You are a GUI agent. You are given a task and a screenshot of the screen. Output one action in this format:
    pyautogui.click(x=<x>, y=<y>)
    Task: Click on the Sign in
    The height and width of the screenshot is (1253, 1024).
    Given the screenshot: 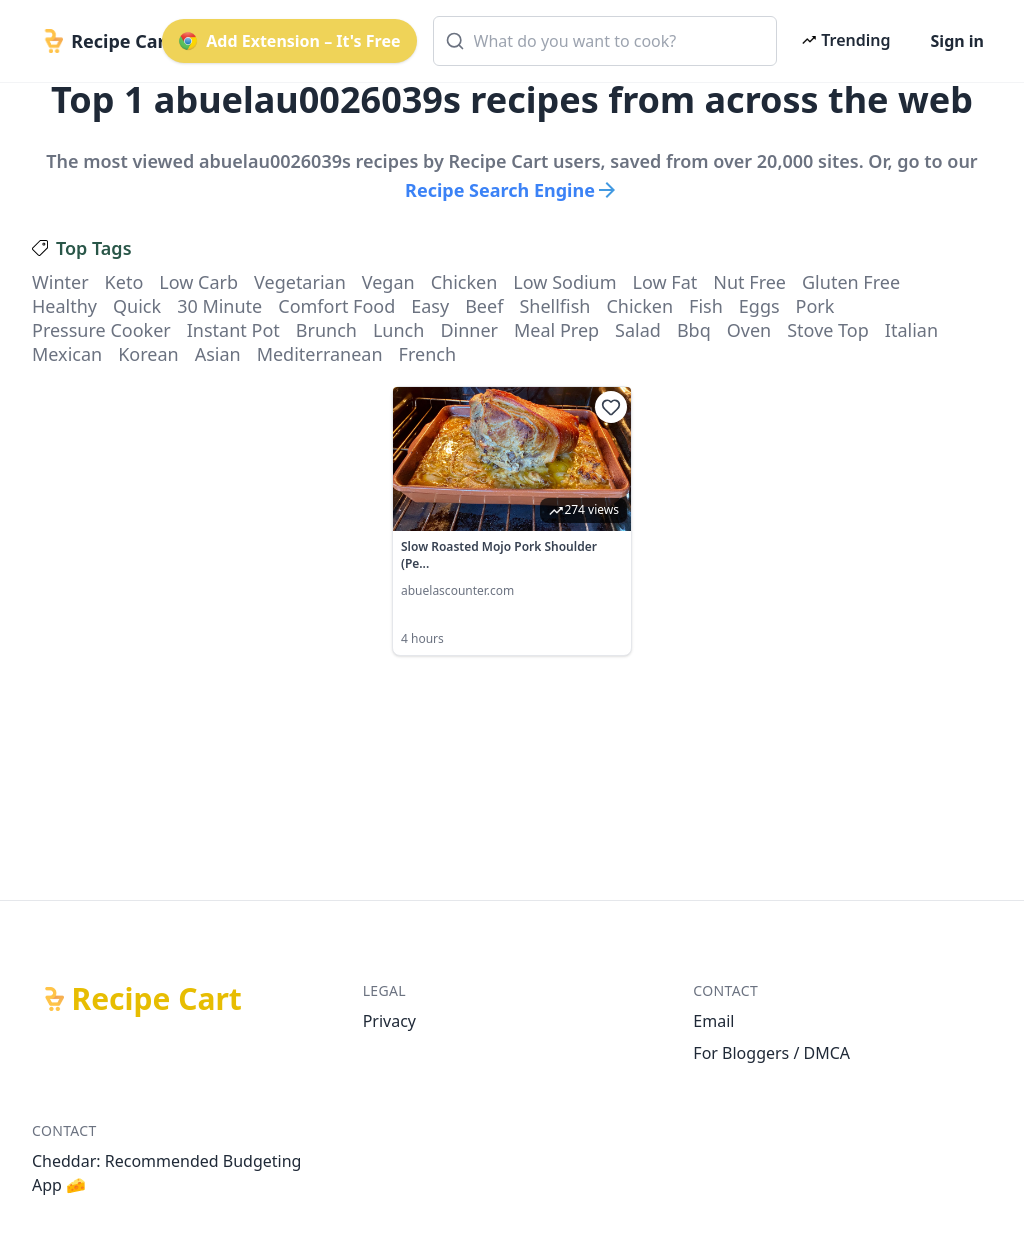 What is the action you would take?
    pyautogui.click(x=957, y=41)
    